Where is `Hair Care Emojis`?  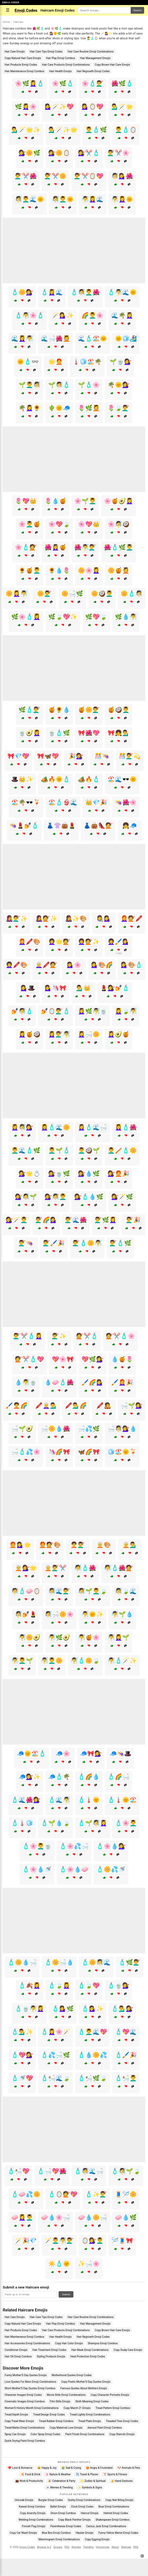 Hair Care Emojis is located at coordinates (15, 51).